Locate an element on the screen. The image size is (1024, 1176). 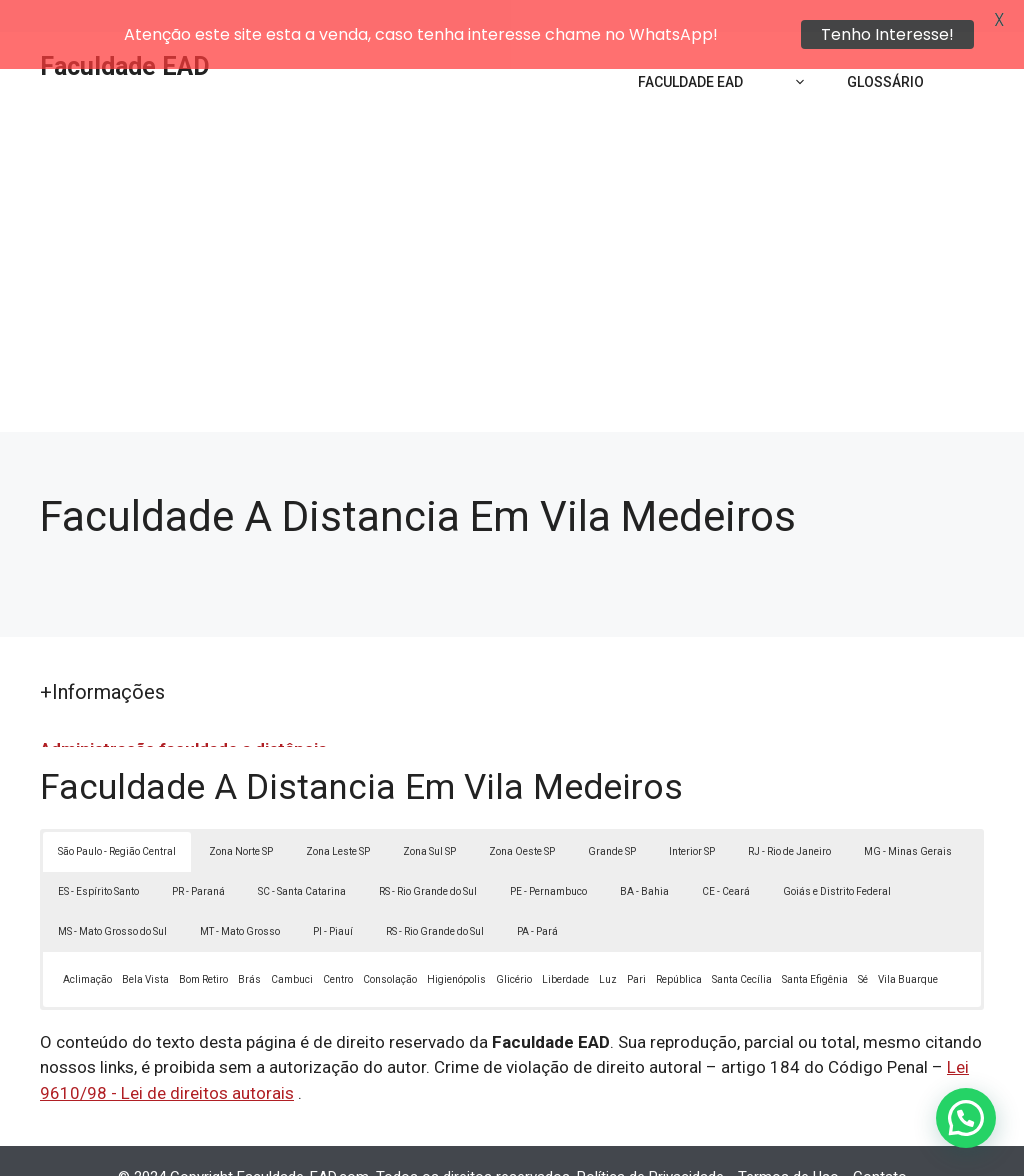
Termos de Uso is located at coordinates (788, 1145).